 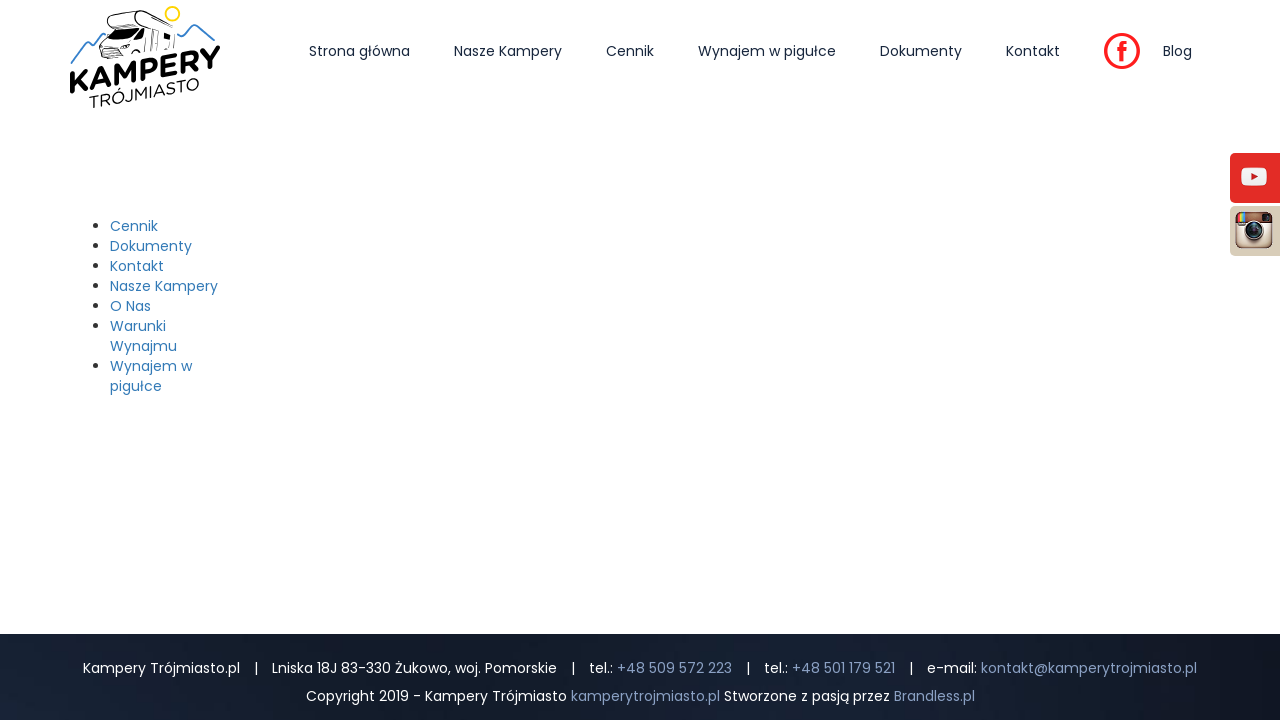 What do you see at coordinates (1033, 51) in the screenshot?
I see `Kontakt` at bounding box center [1033, 51].